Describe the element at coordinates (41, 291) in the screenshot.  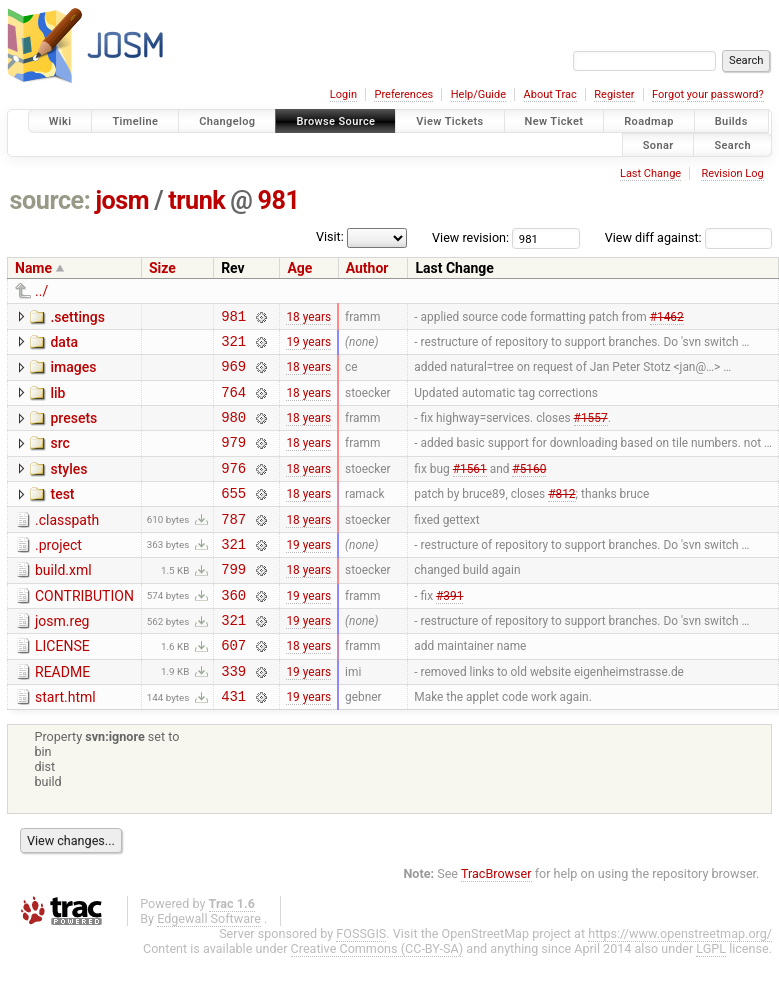
I see `../` at that location.